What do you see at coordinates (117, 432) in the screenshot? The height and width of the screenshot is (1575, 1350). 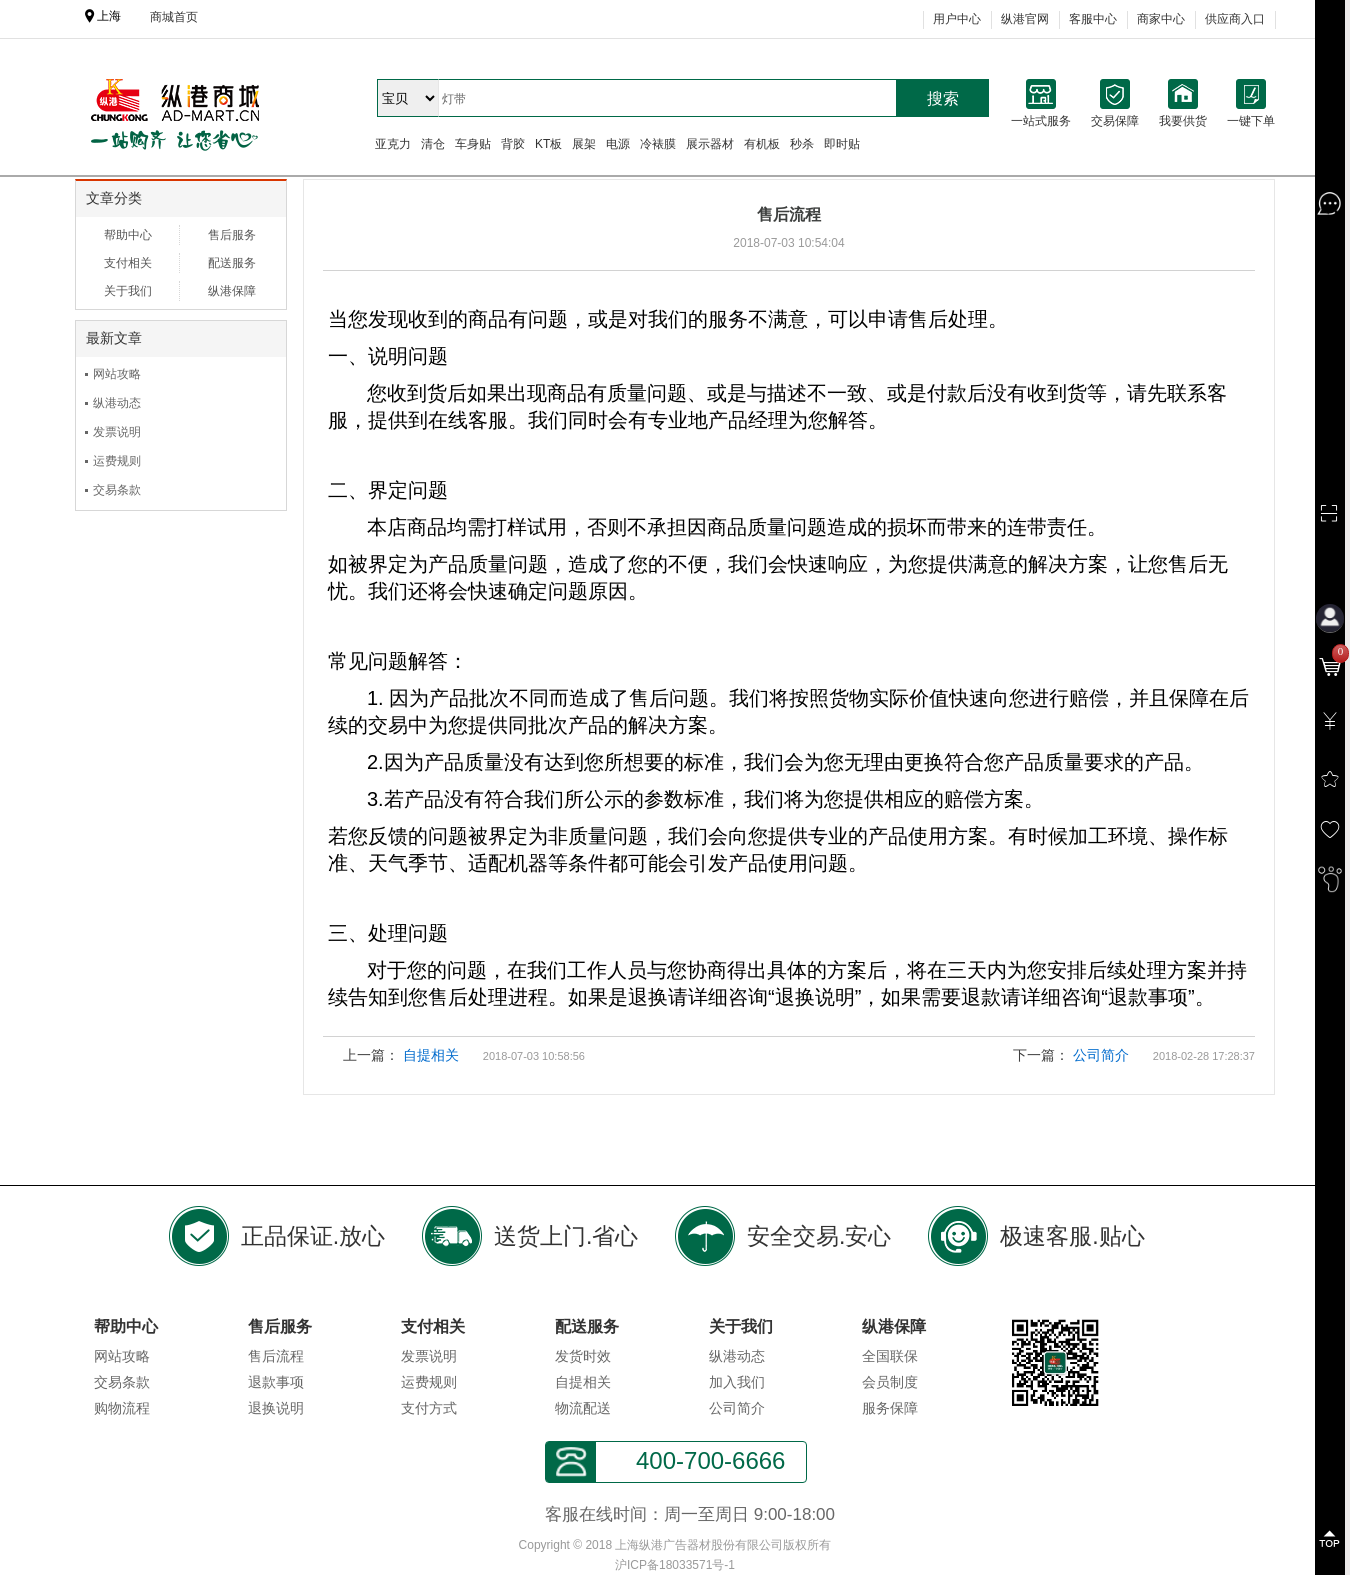 I see `发票说明` at bounding box center [117, 432].